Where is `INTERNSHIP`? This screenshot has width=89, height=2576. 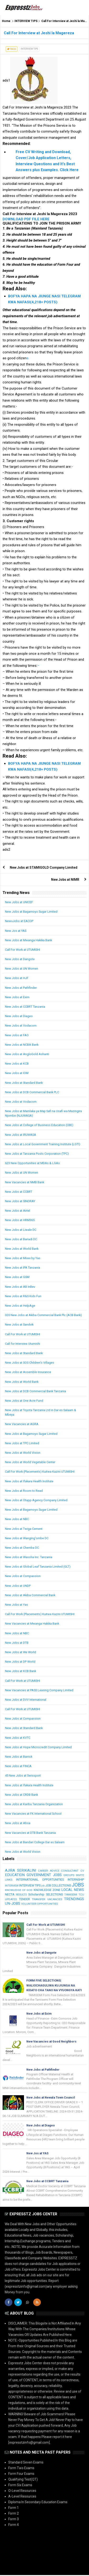 INTERNSHIP is located at coordinates (76, 1879).